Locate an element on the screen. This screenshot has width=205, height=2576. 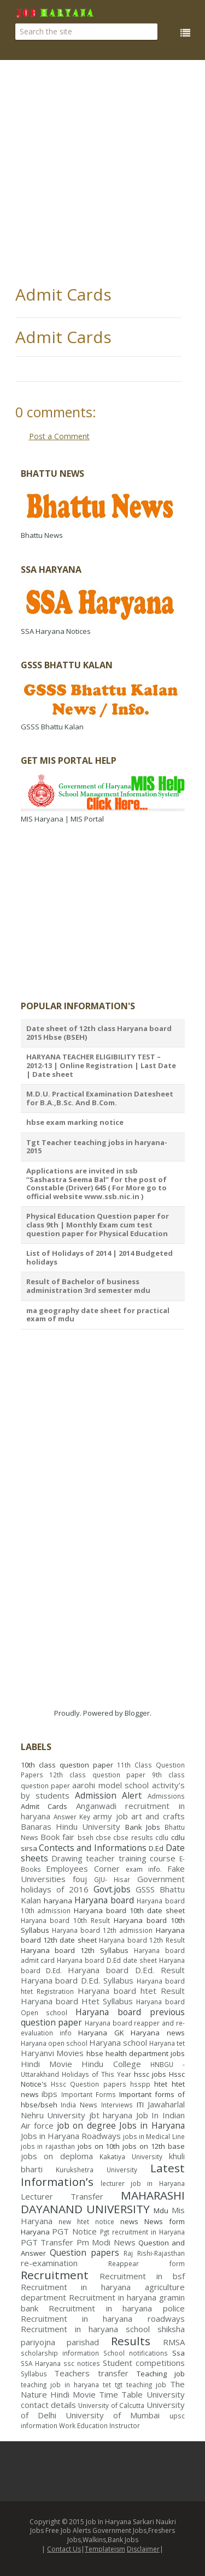
Result of Bachelor of business administration 3rd semester mdu is located at coordinates (88, 1286).